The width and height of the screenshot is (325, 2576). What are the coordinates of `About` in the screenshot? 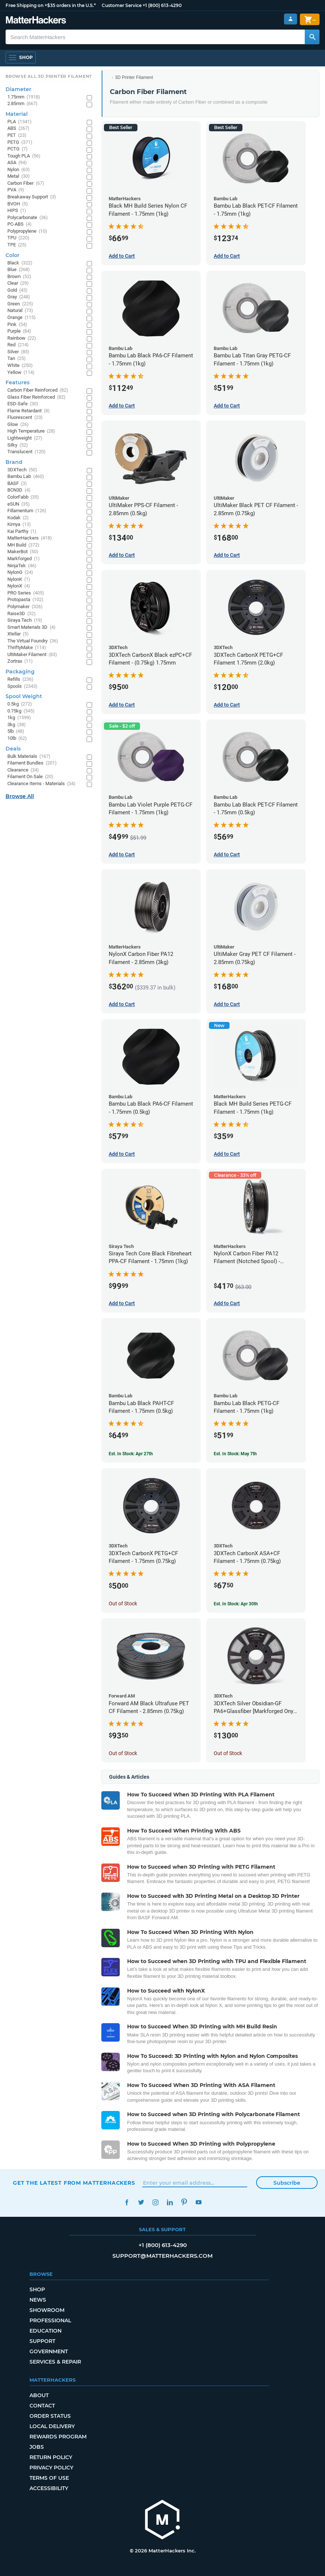 It's located at (39, 2395).